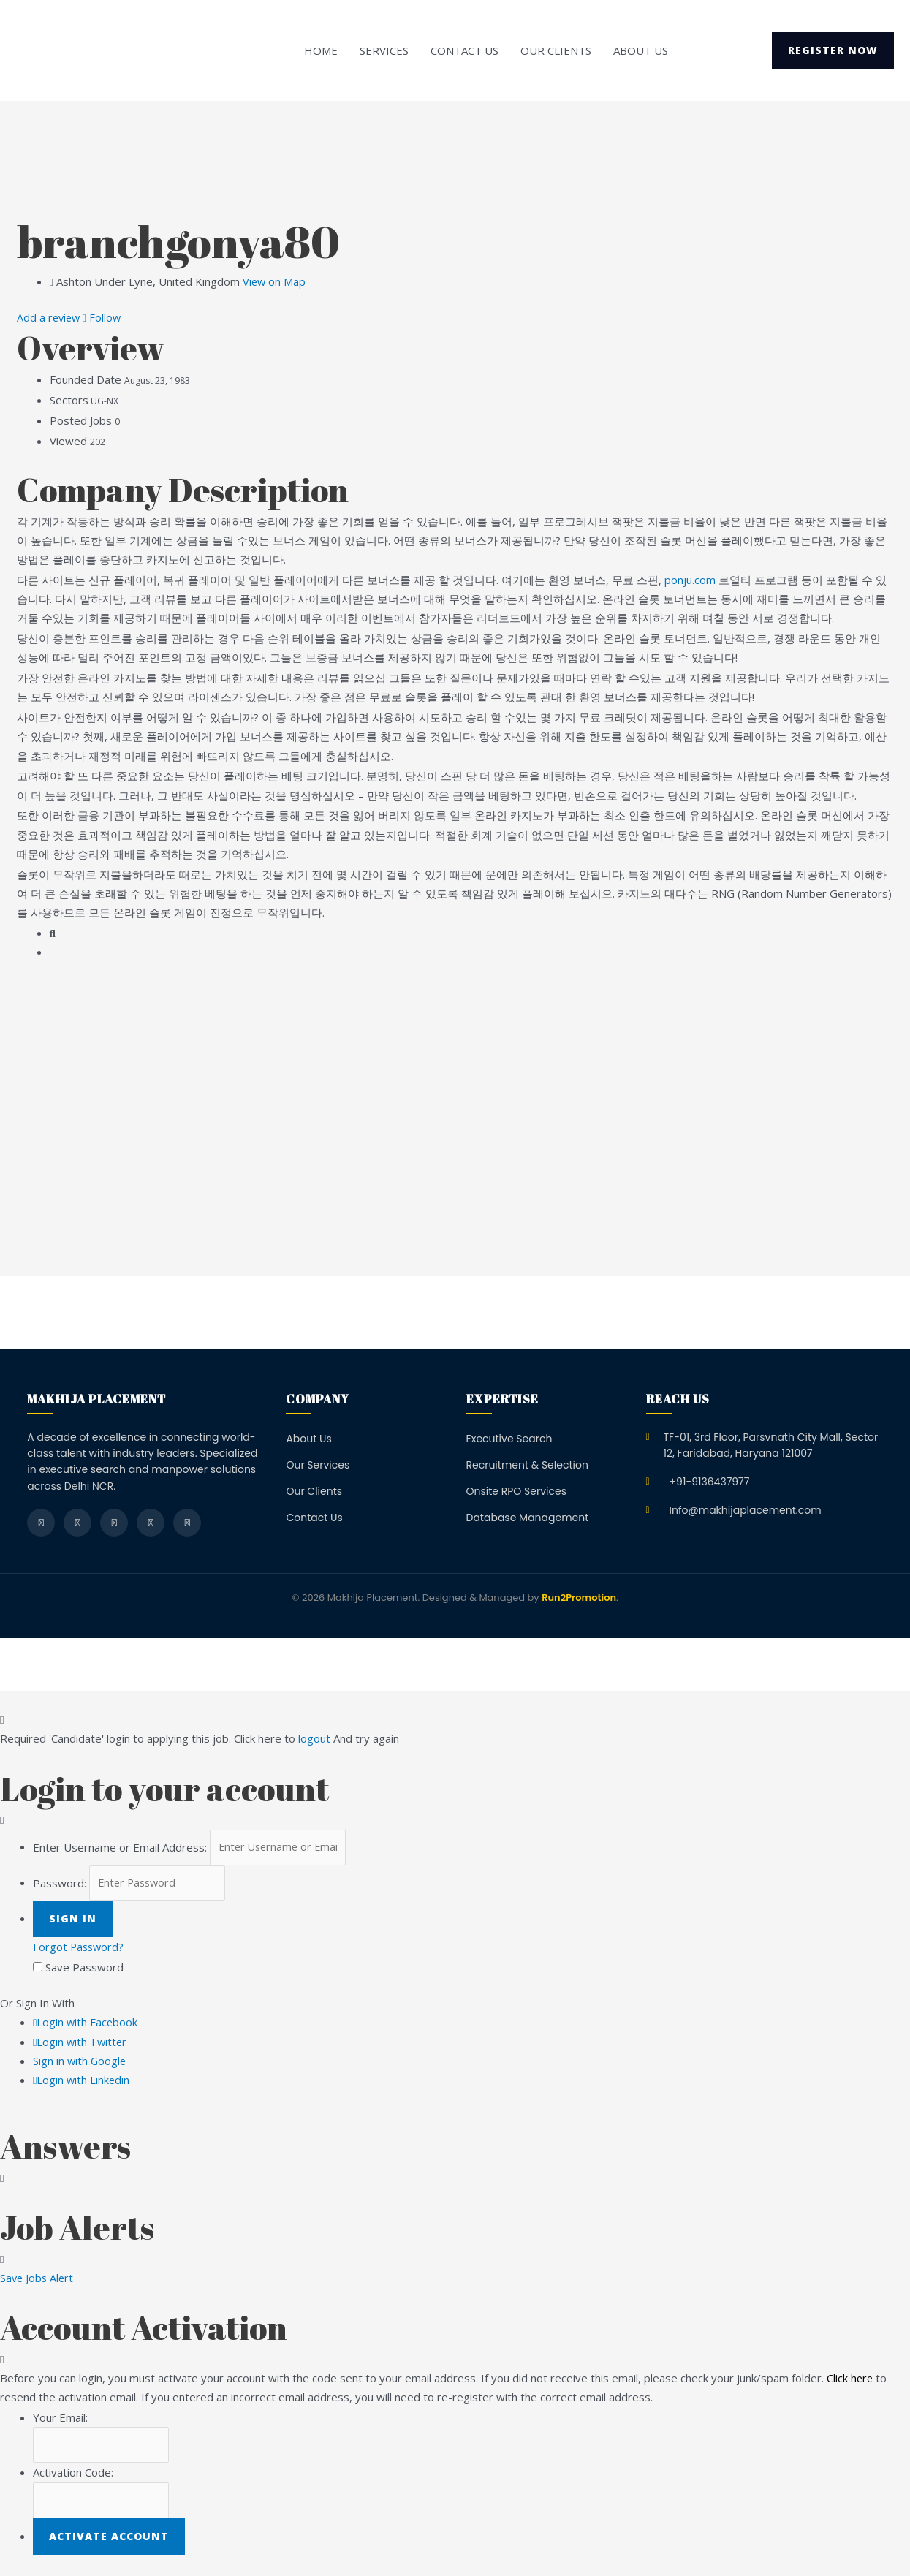 This screenshot has width=910, height=2576. I want to click on Run2Promotion, so click(579, 1598).